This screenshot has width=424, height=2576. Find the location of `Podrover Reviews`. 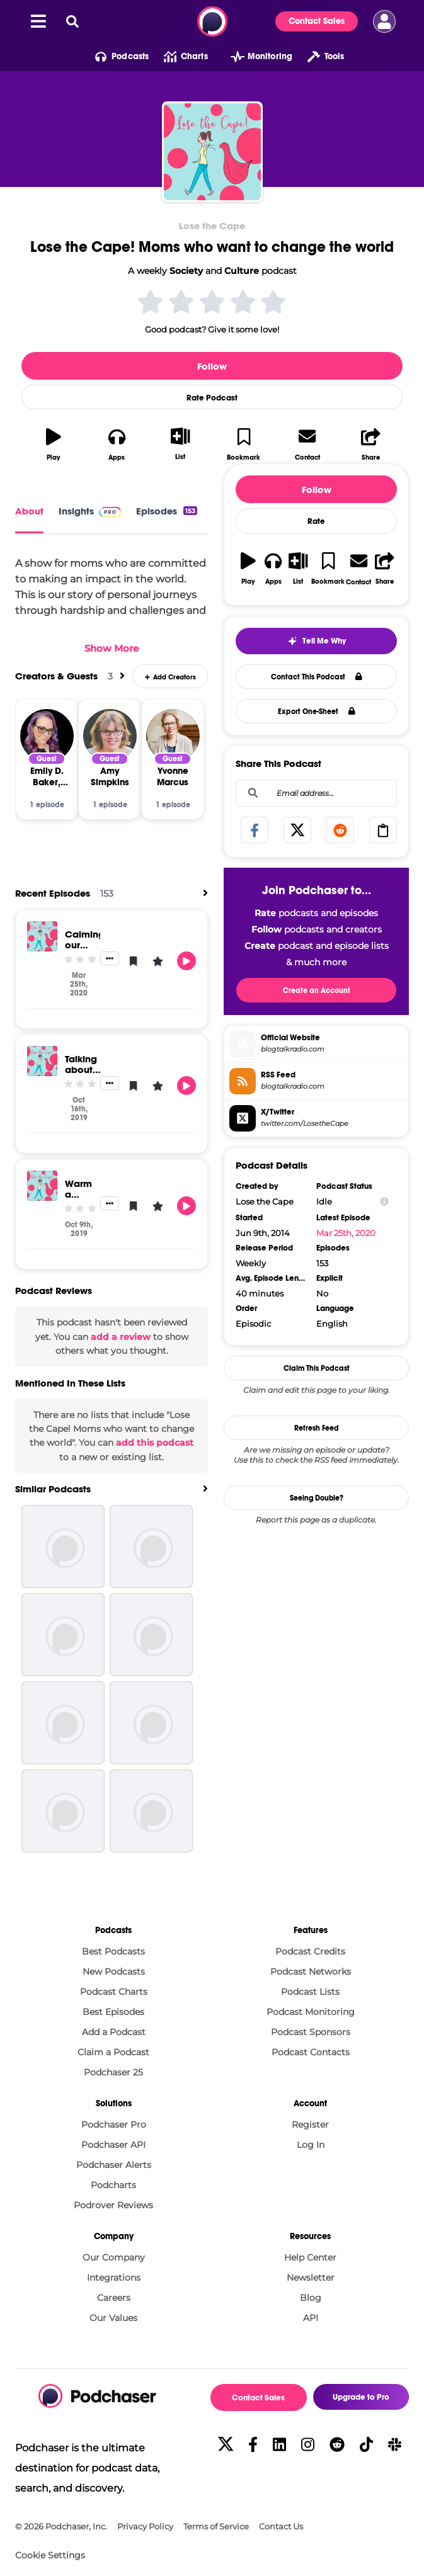

Podrover Reviews is located at coordinates (113, 2205).